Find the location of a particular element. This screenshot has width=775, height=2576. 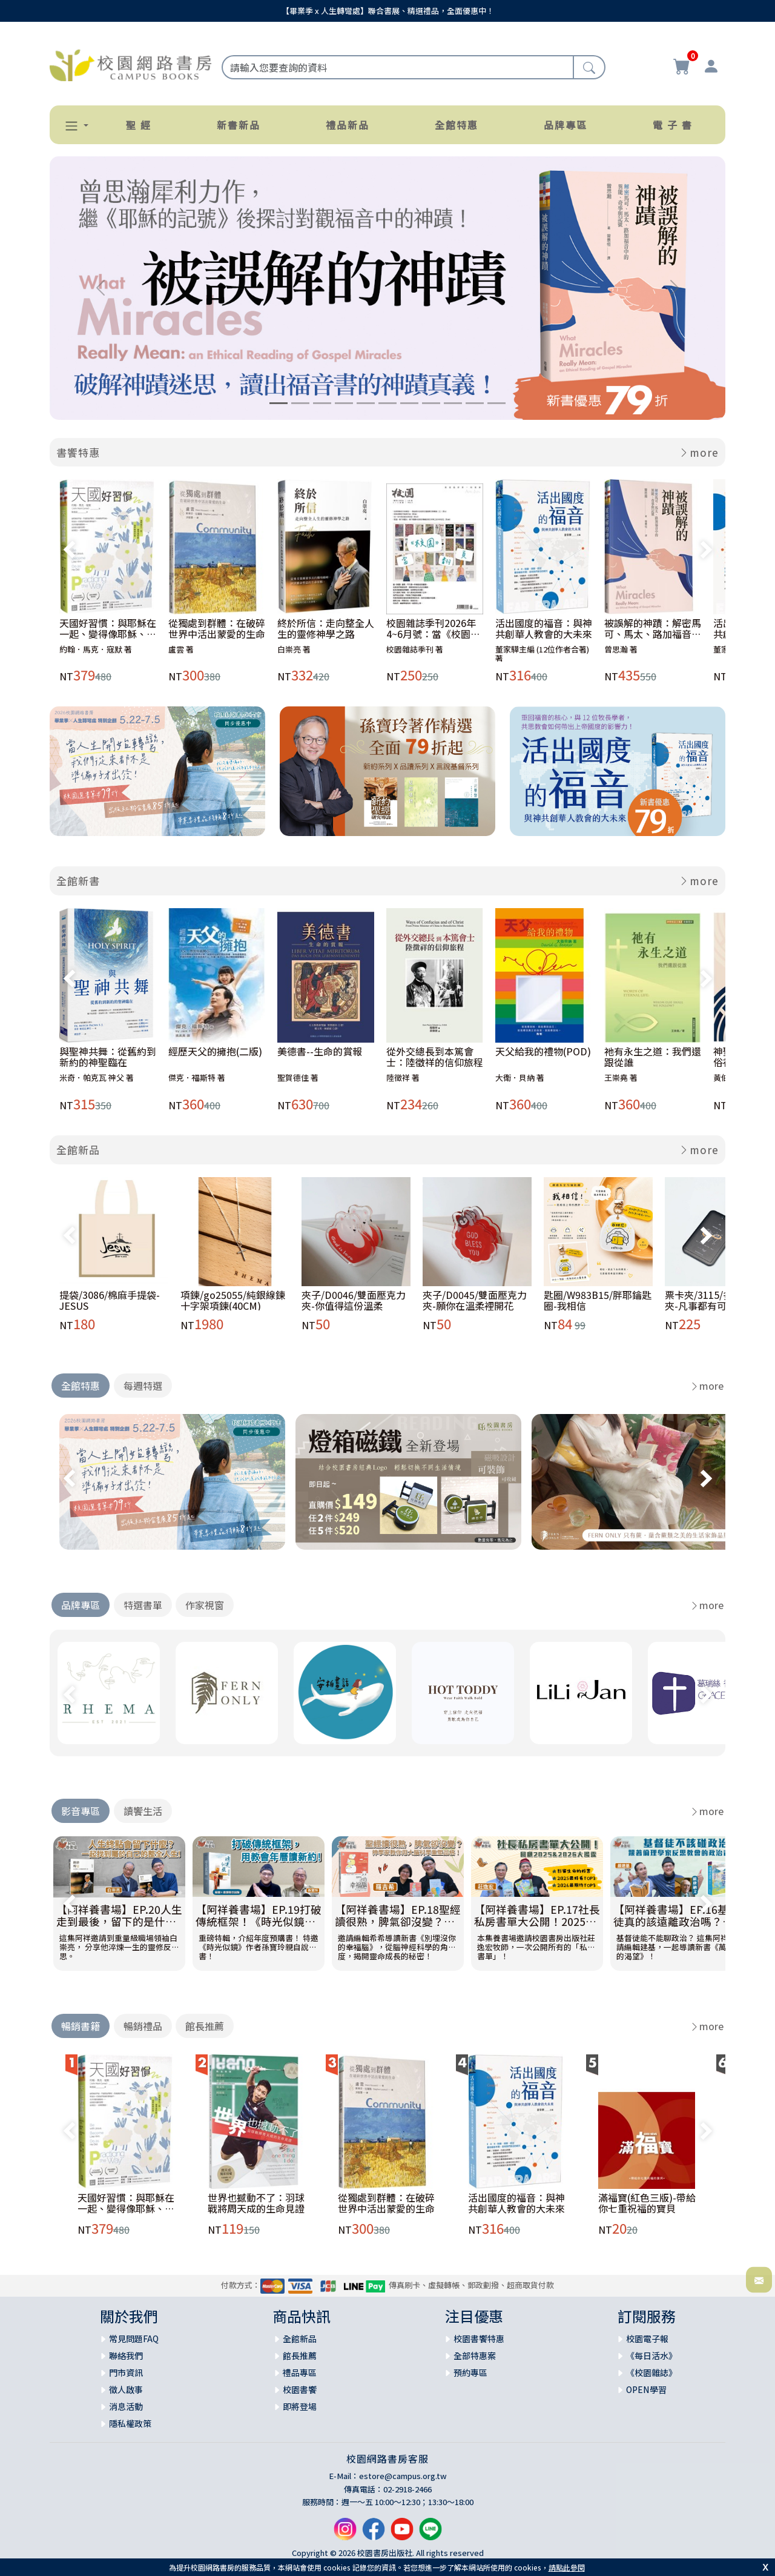

[button] is located at coordinates (71, 126).